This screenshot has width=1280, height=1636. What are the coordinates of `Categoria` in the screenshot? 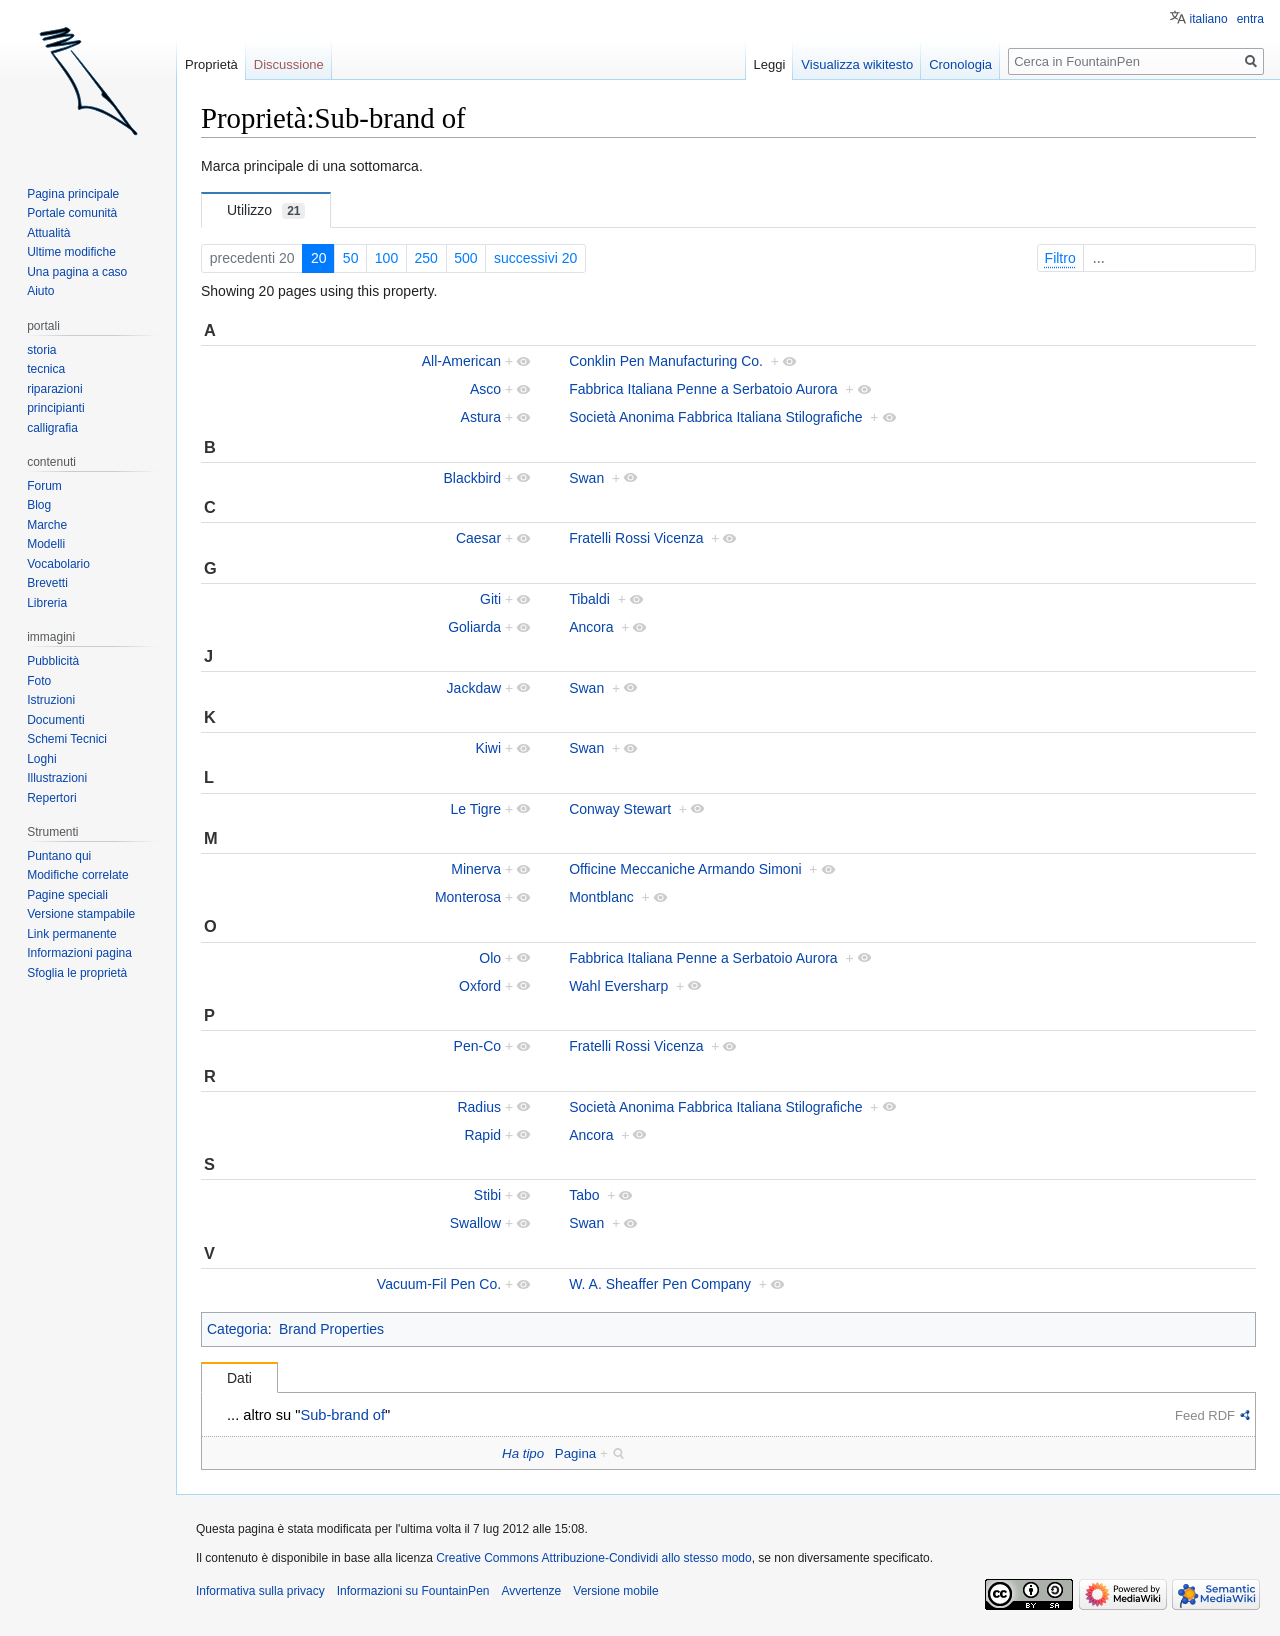 It's located at (237, 1329).